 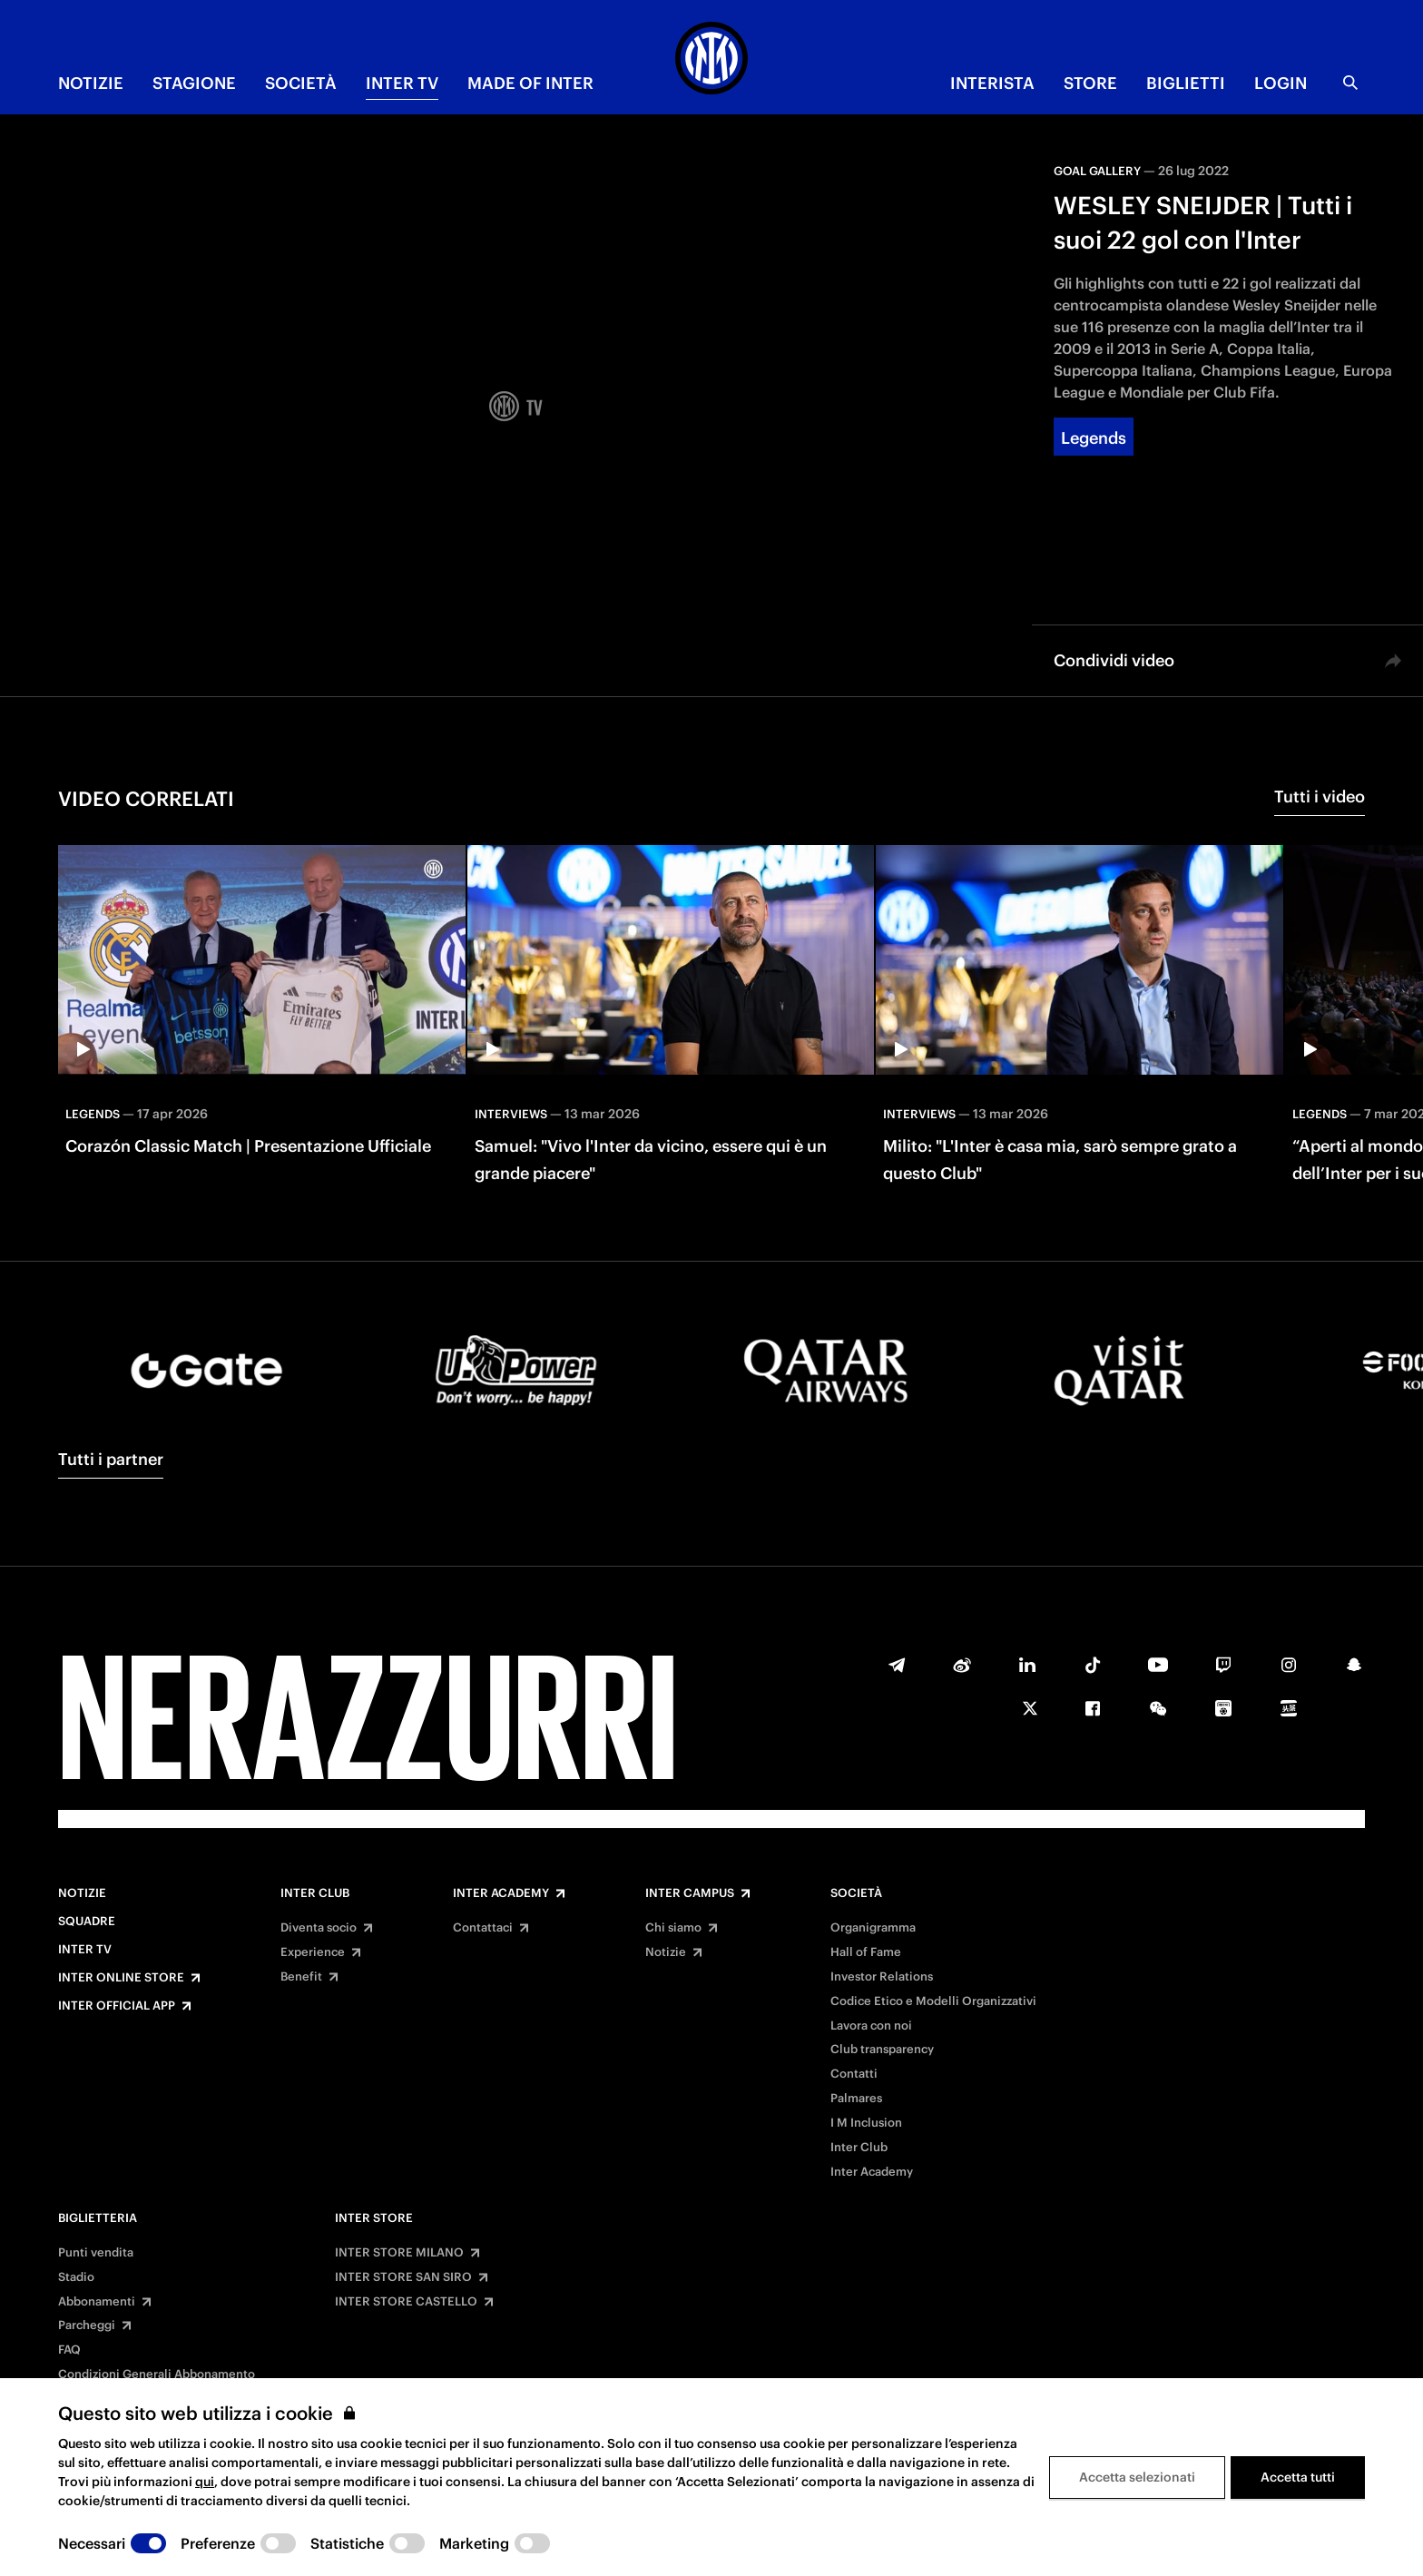 What do you see at coordinates (86, 1921) in the screenshot?
I see `Squadre` at bounding box center [86, 1921].